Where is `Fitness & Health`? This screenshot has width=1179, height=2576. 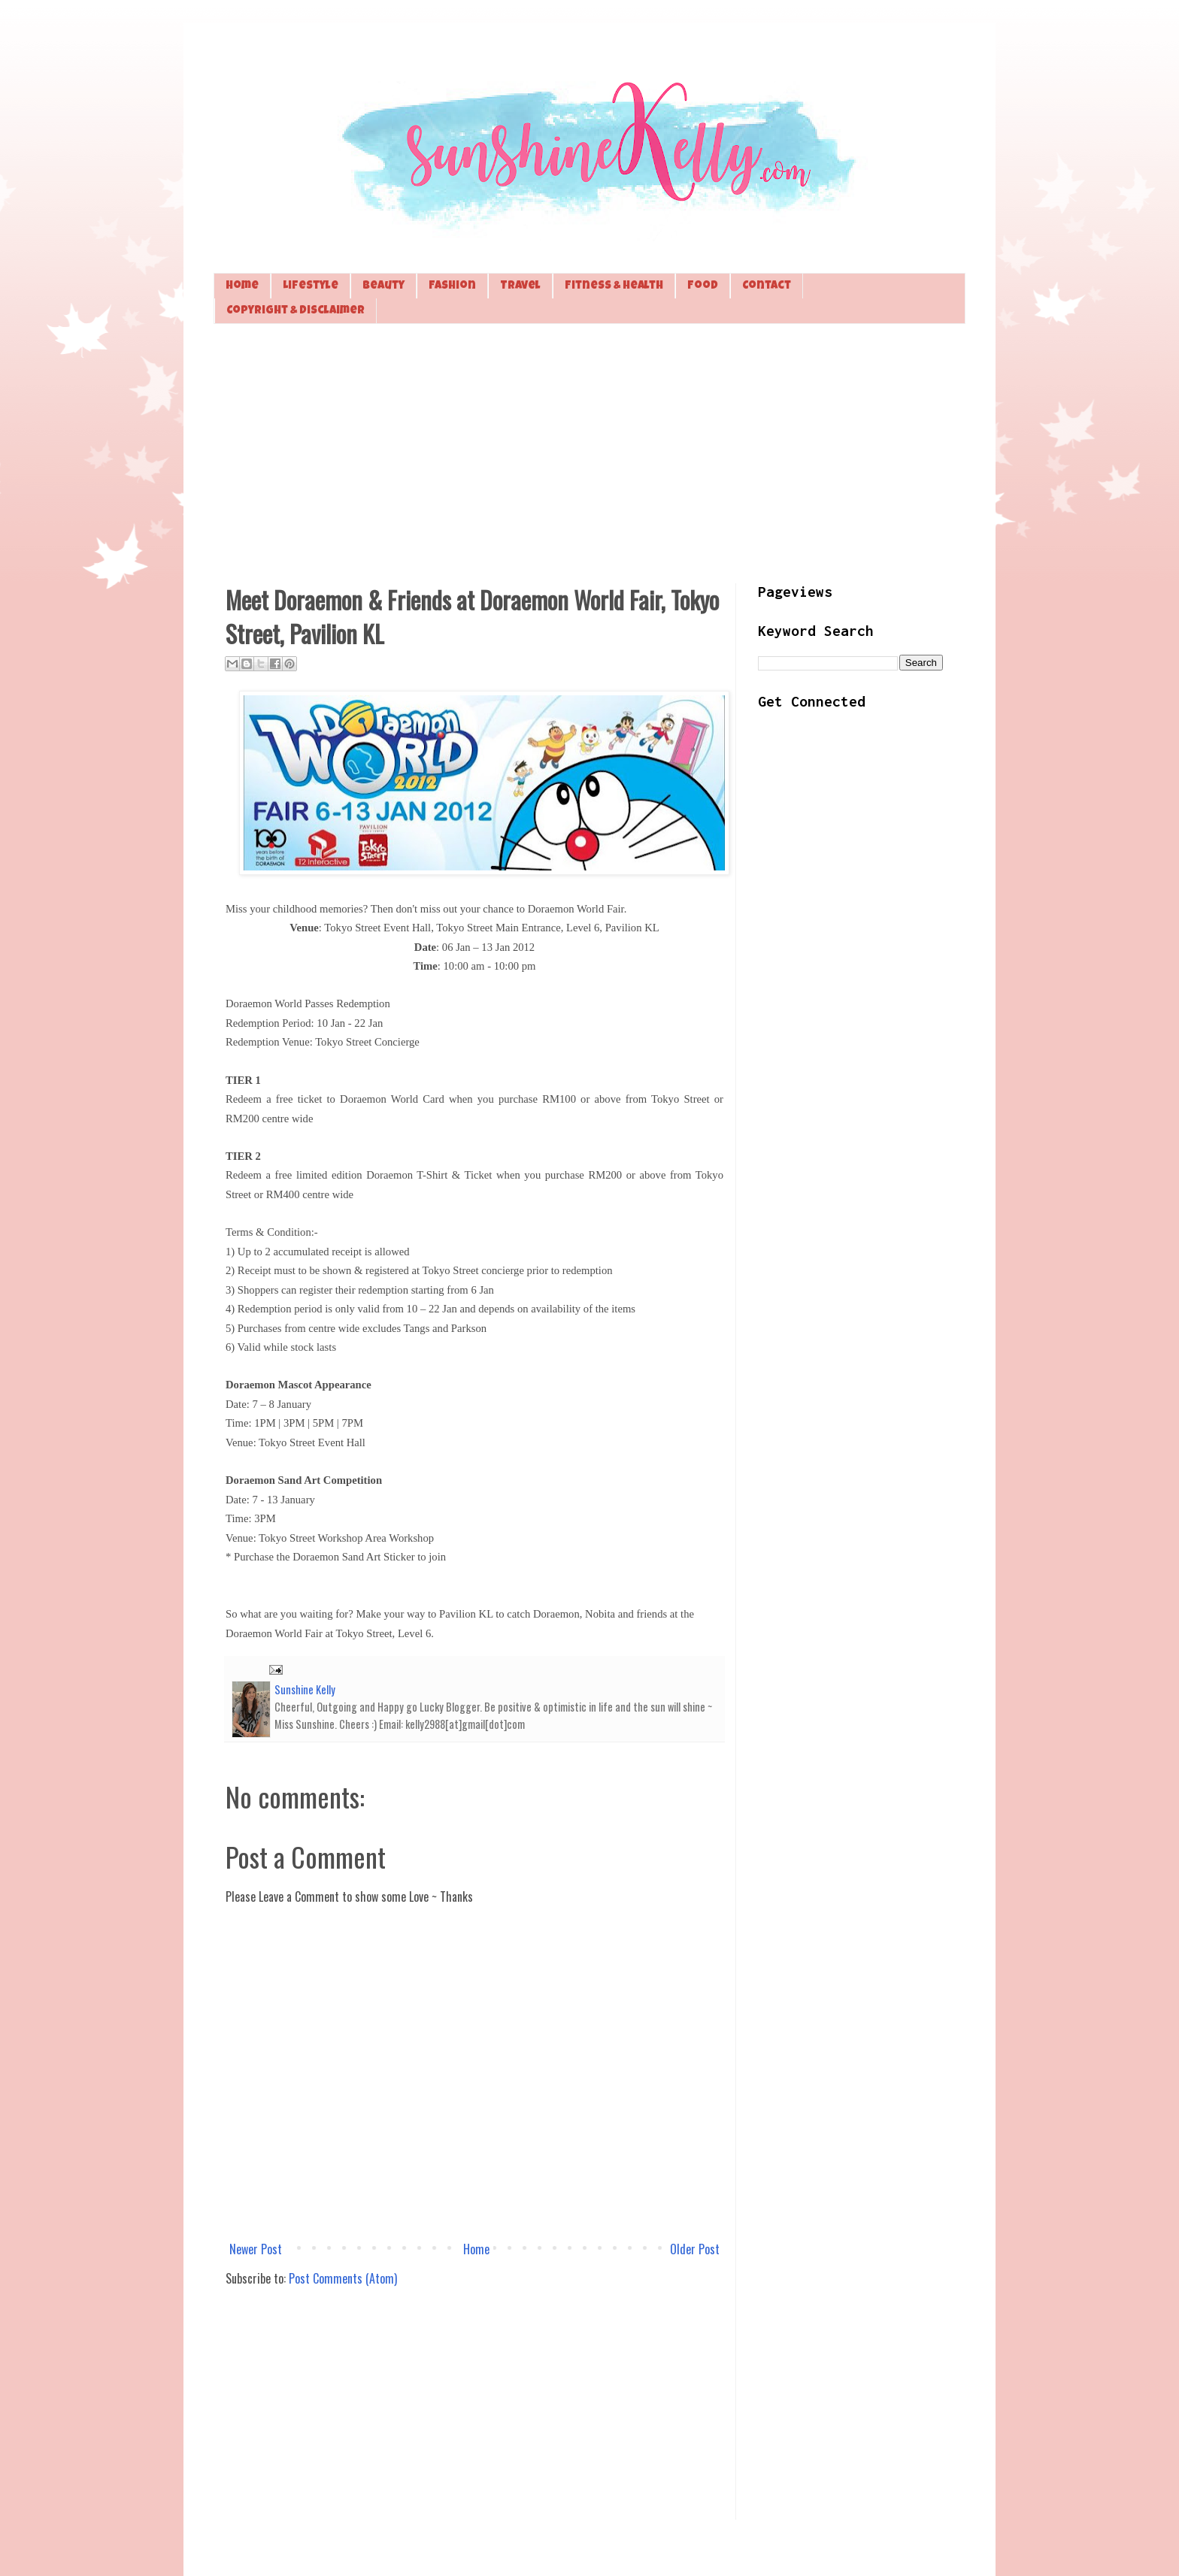 Fitness & Health is located at coordinates (614, 286).